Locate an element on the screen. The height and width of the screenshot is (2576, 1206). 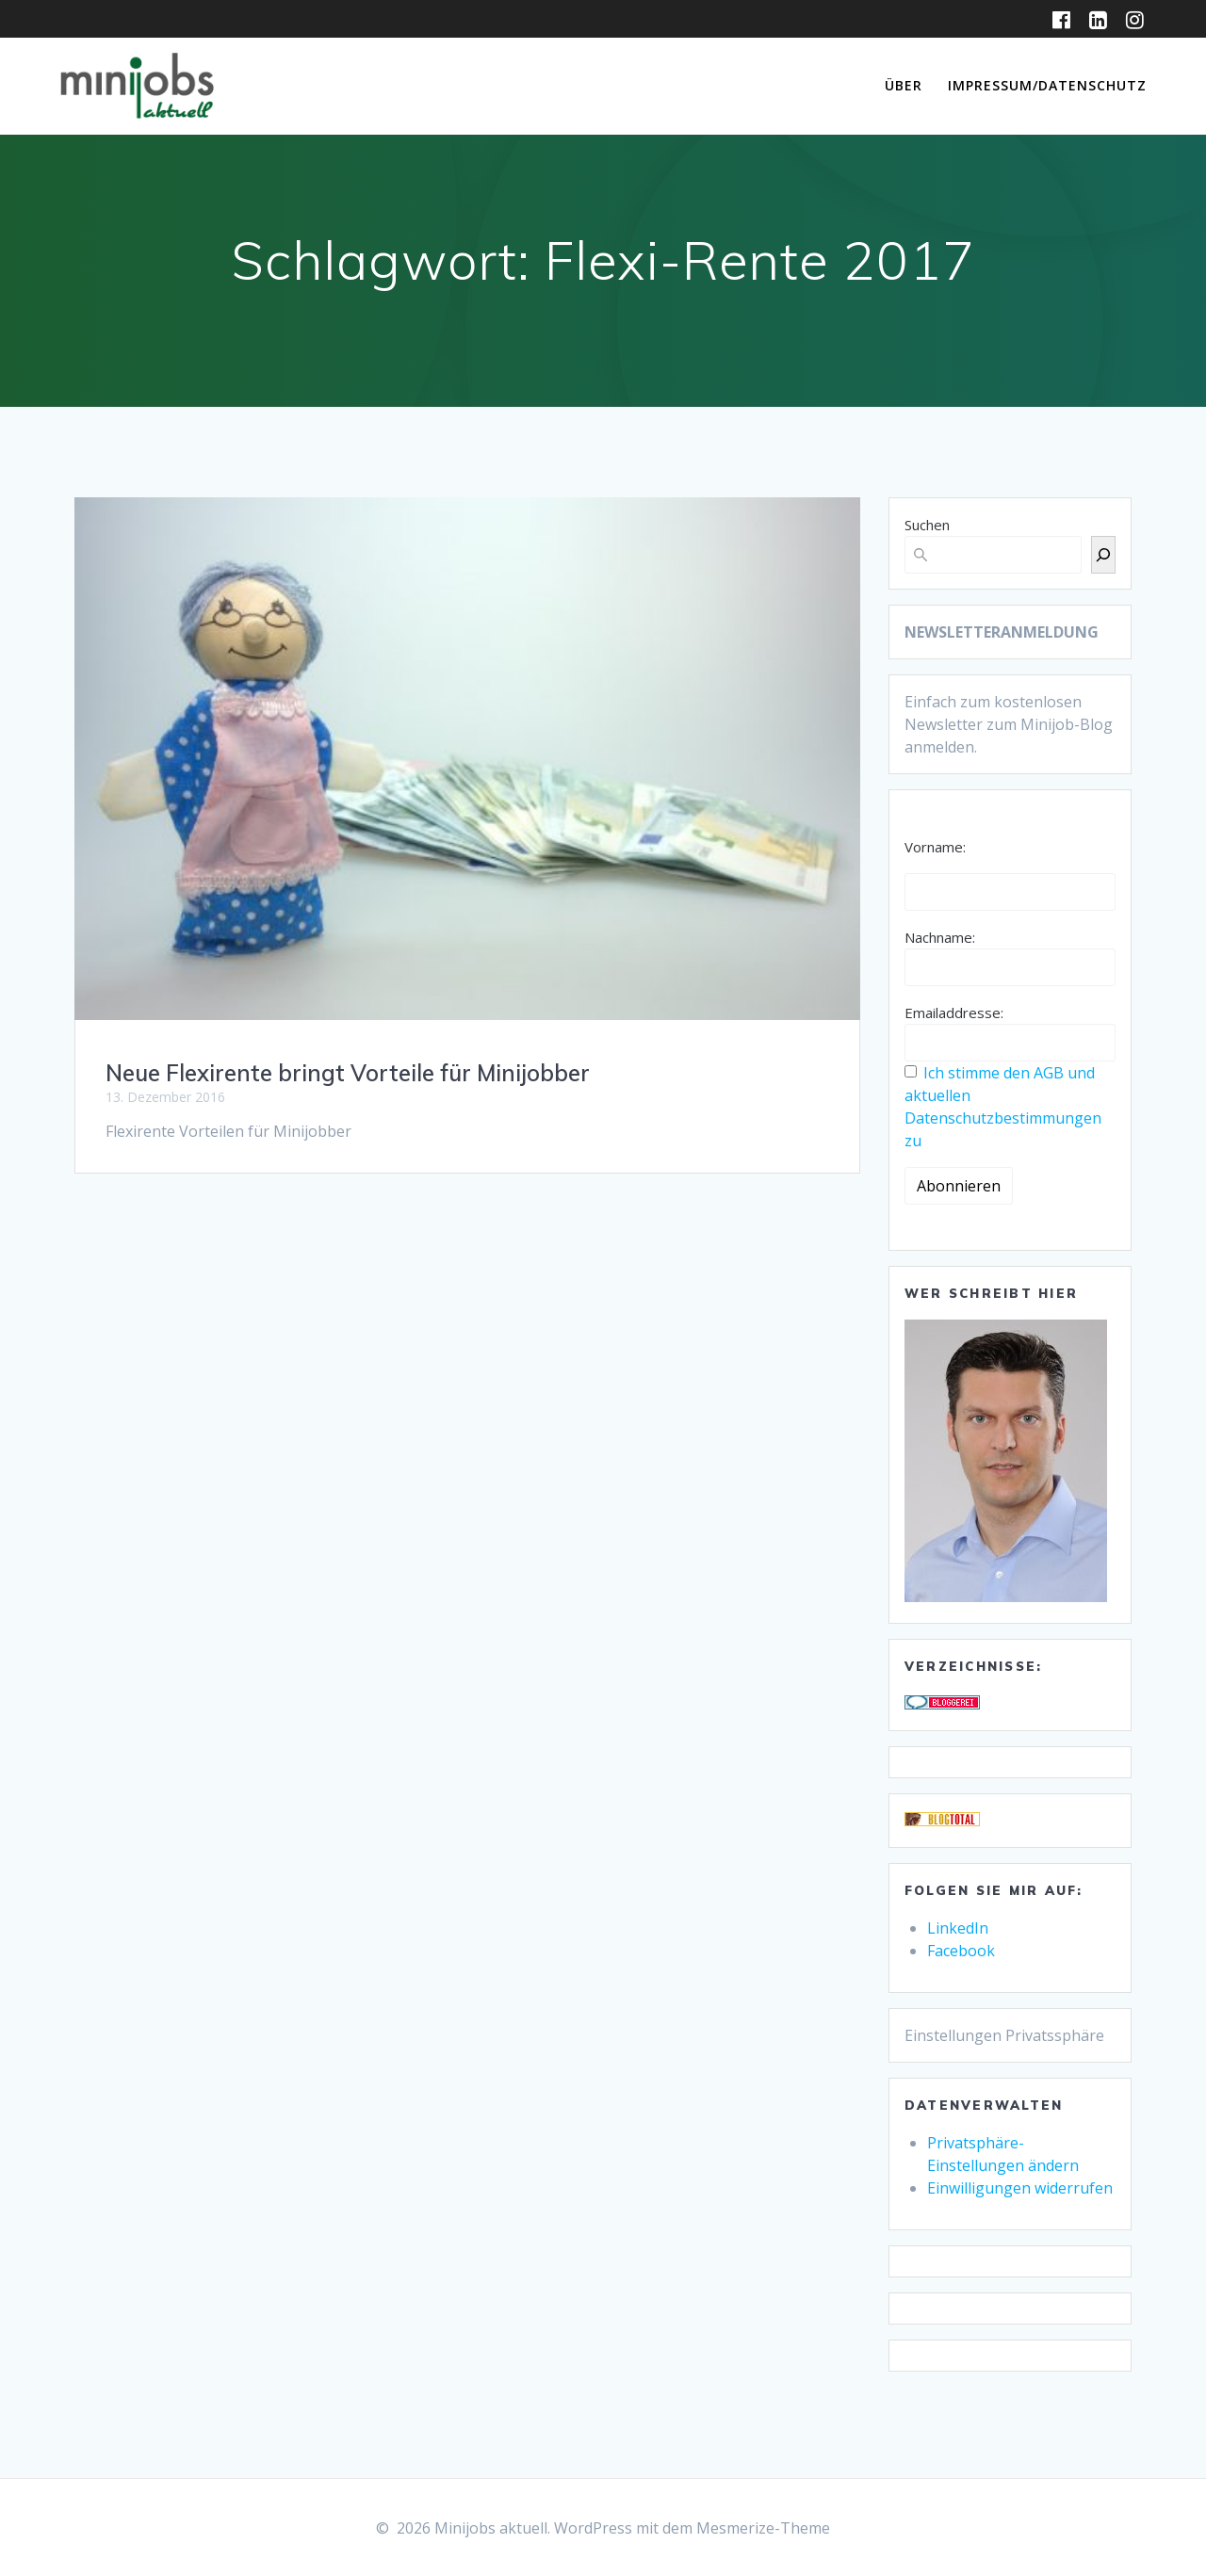
Einwilligungen widerrufen [button] is located at coordinates (1020, 2188).